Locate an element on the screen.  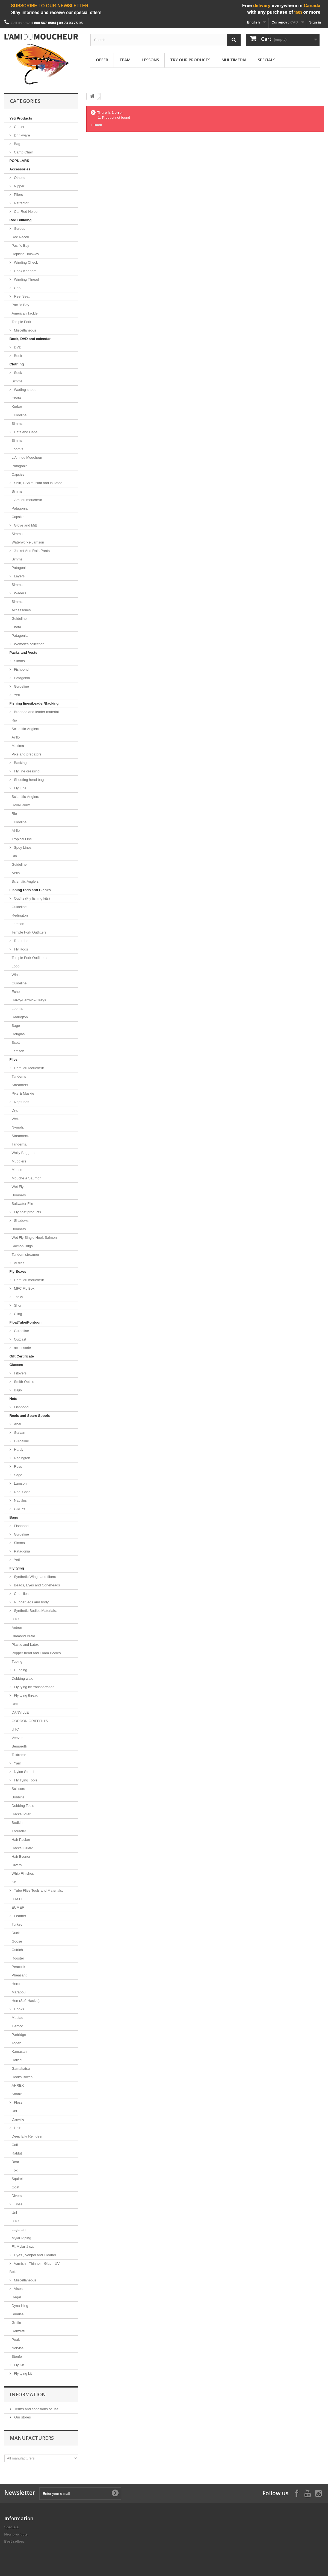
Maxima is located at coordinates (18, 746).